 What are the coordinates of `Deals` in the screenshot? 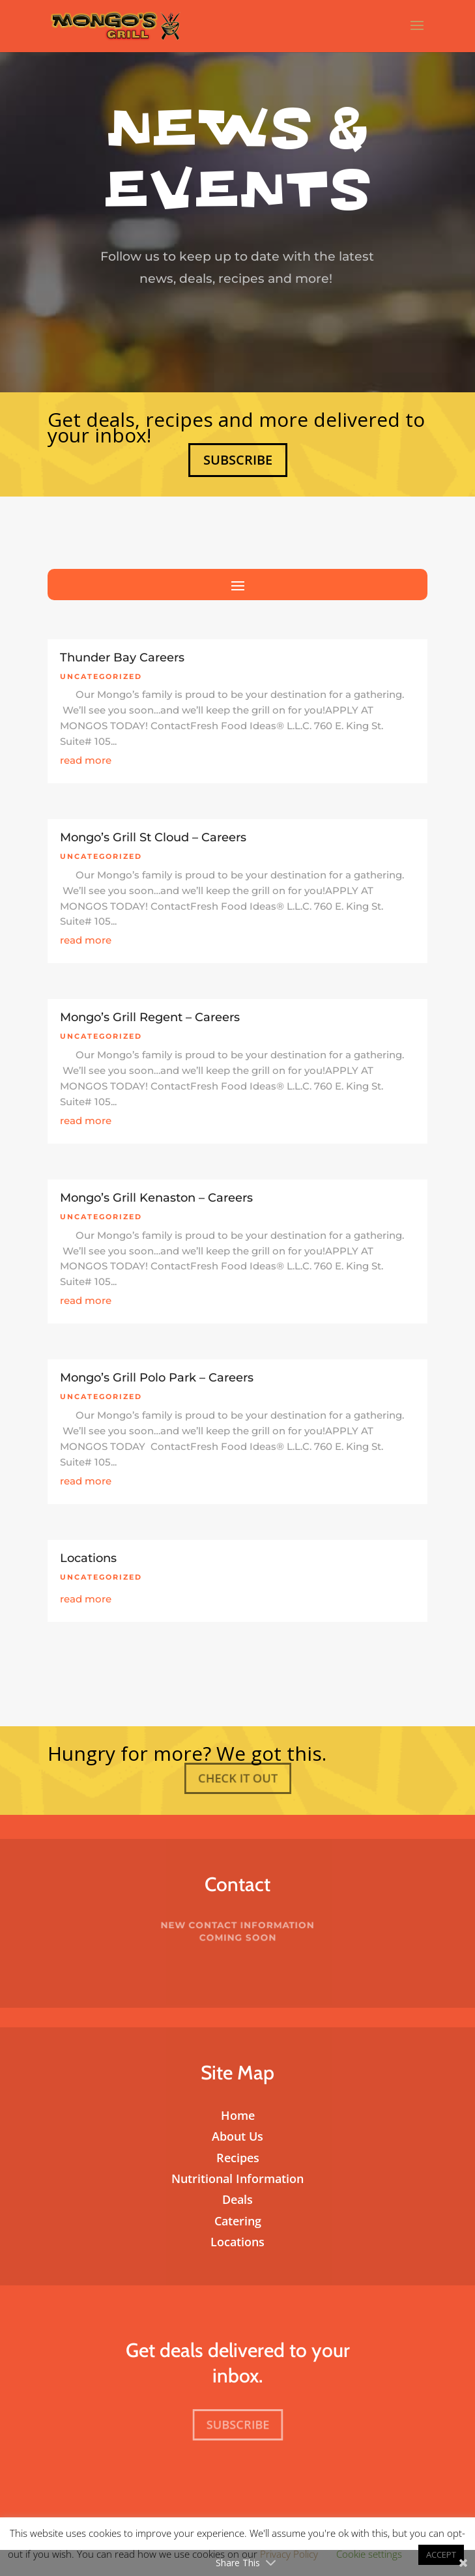 It's located at (237, 2199).